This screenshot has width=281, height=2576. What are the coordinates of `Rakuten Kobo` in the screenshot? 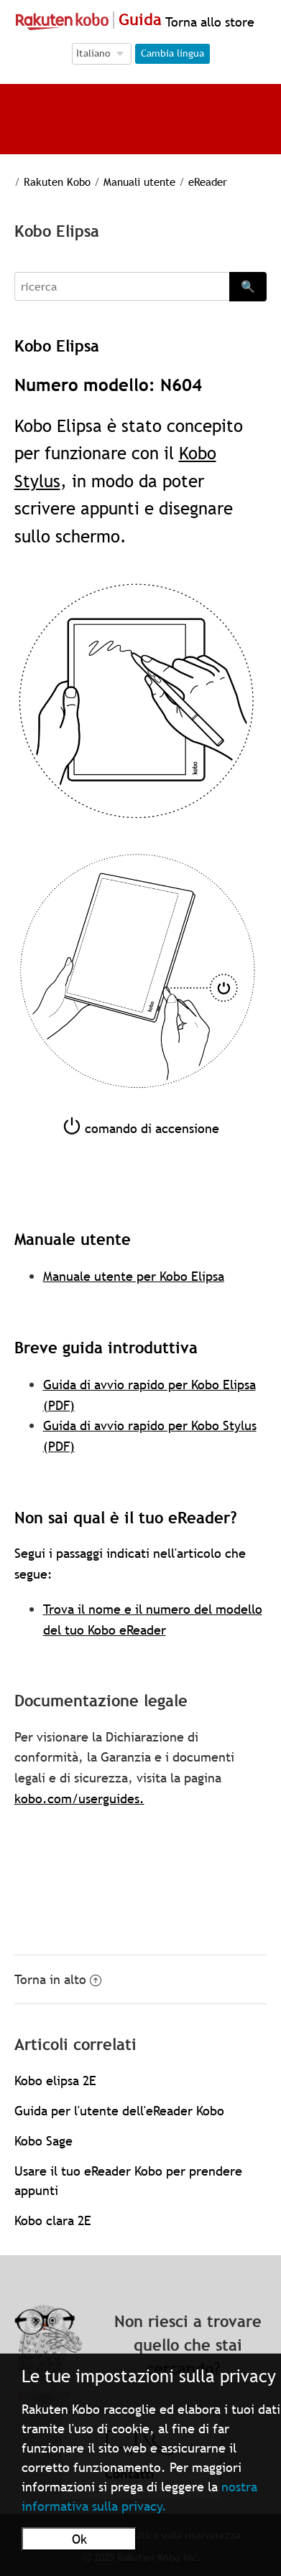 It's located at (57, 181).